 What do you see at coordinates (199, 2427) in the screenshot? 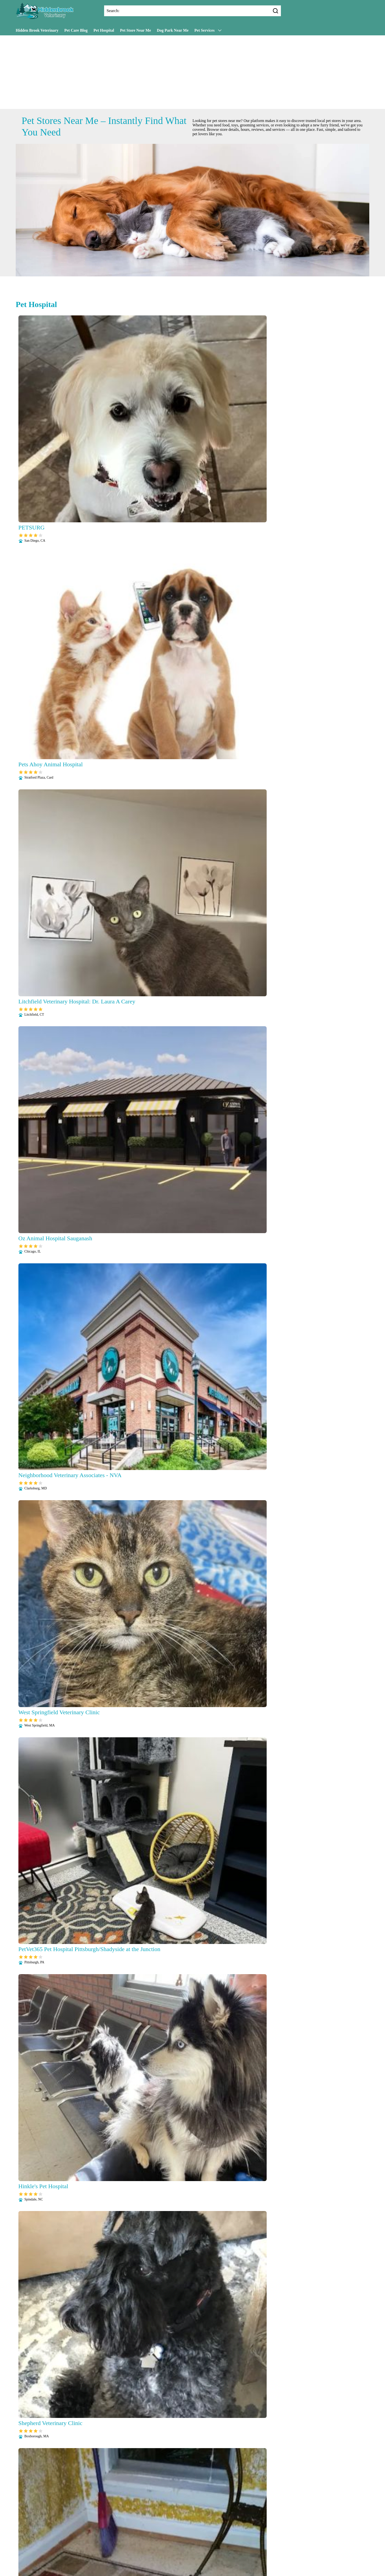
I see `Nebraska` at bounding box center [199, 2427].